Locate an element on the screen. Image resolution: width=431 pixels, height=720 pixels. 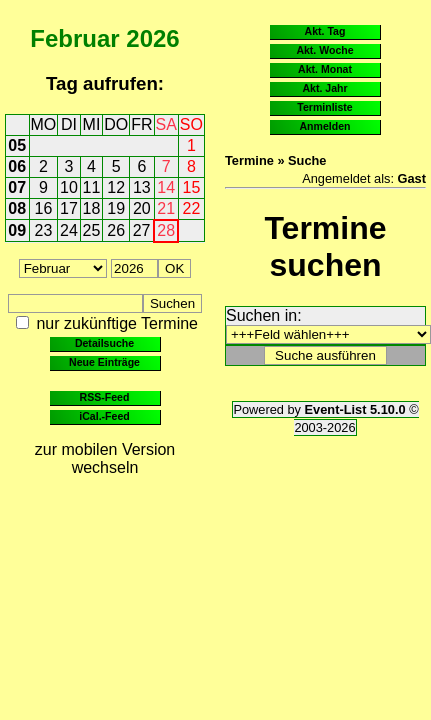
11 is located at coordinates (92, 187).